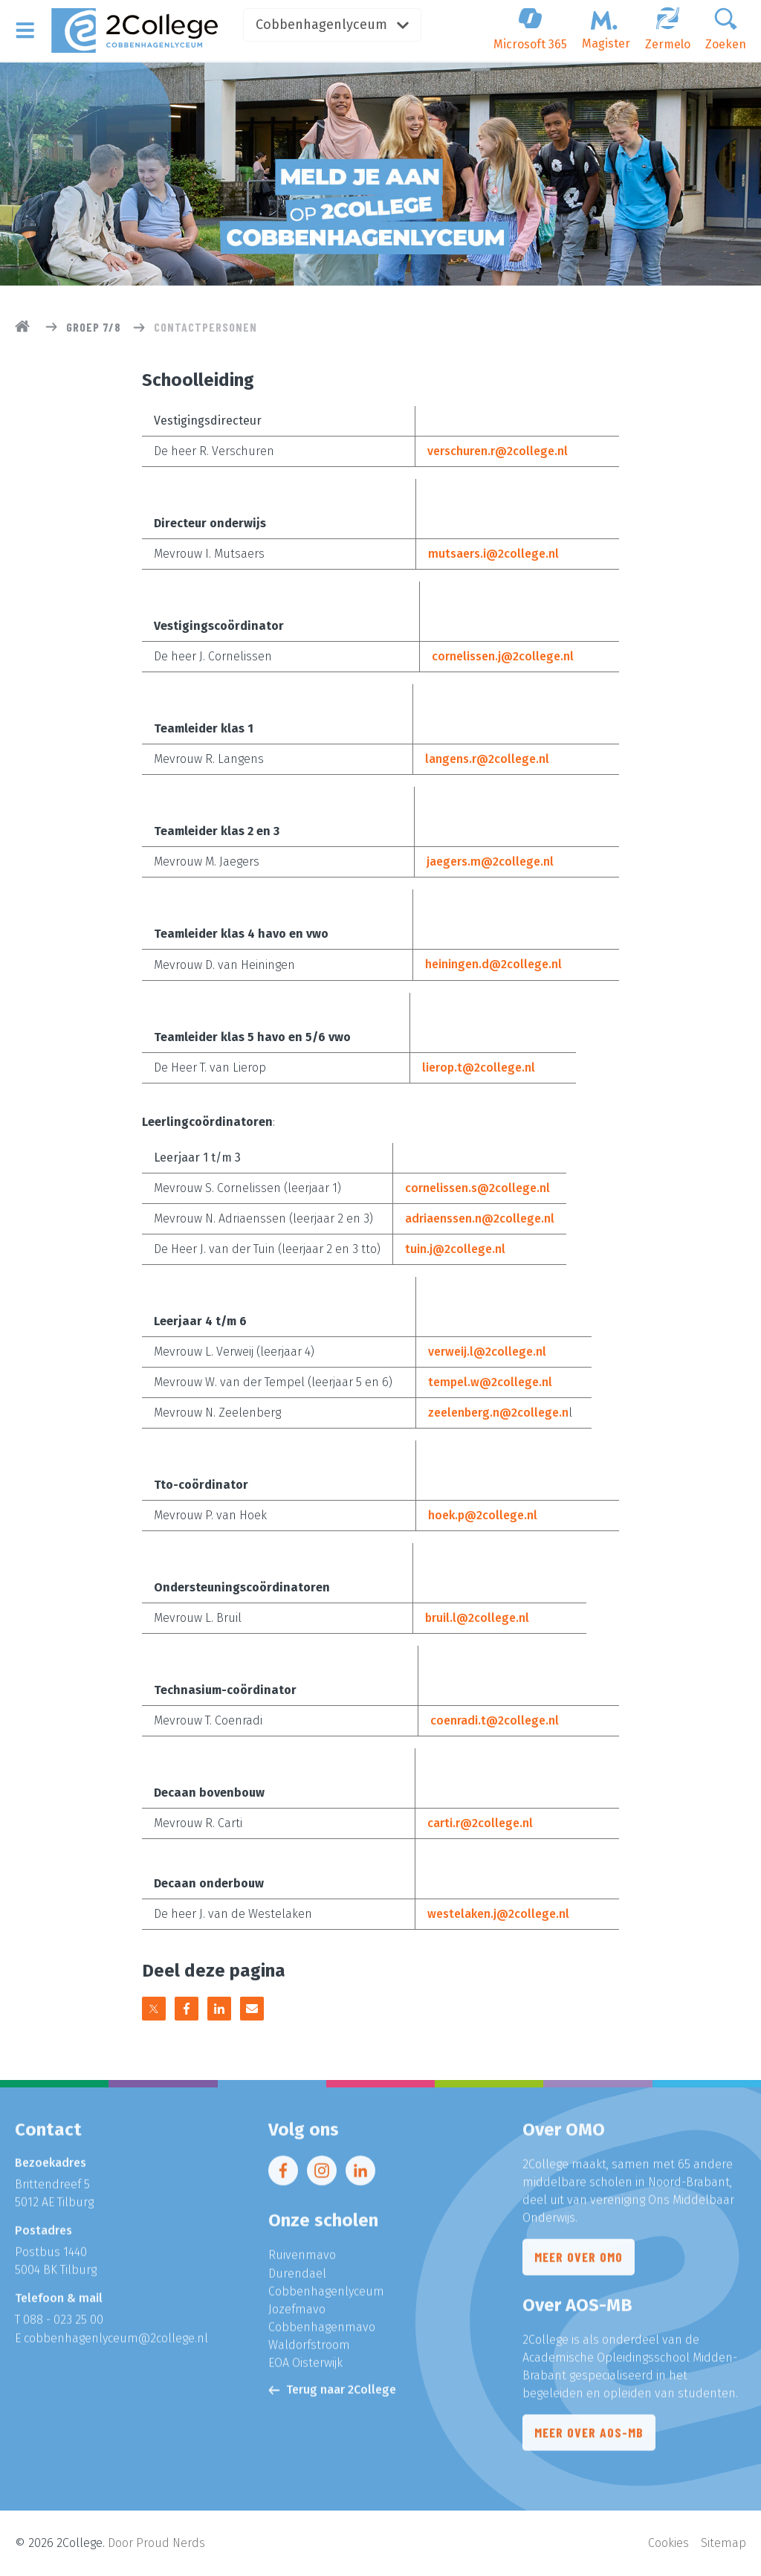 The height and width of the screenshot is (2576, 761). I want to click on hoek.p@2college.nl, so click(482, 1514).